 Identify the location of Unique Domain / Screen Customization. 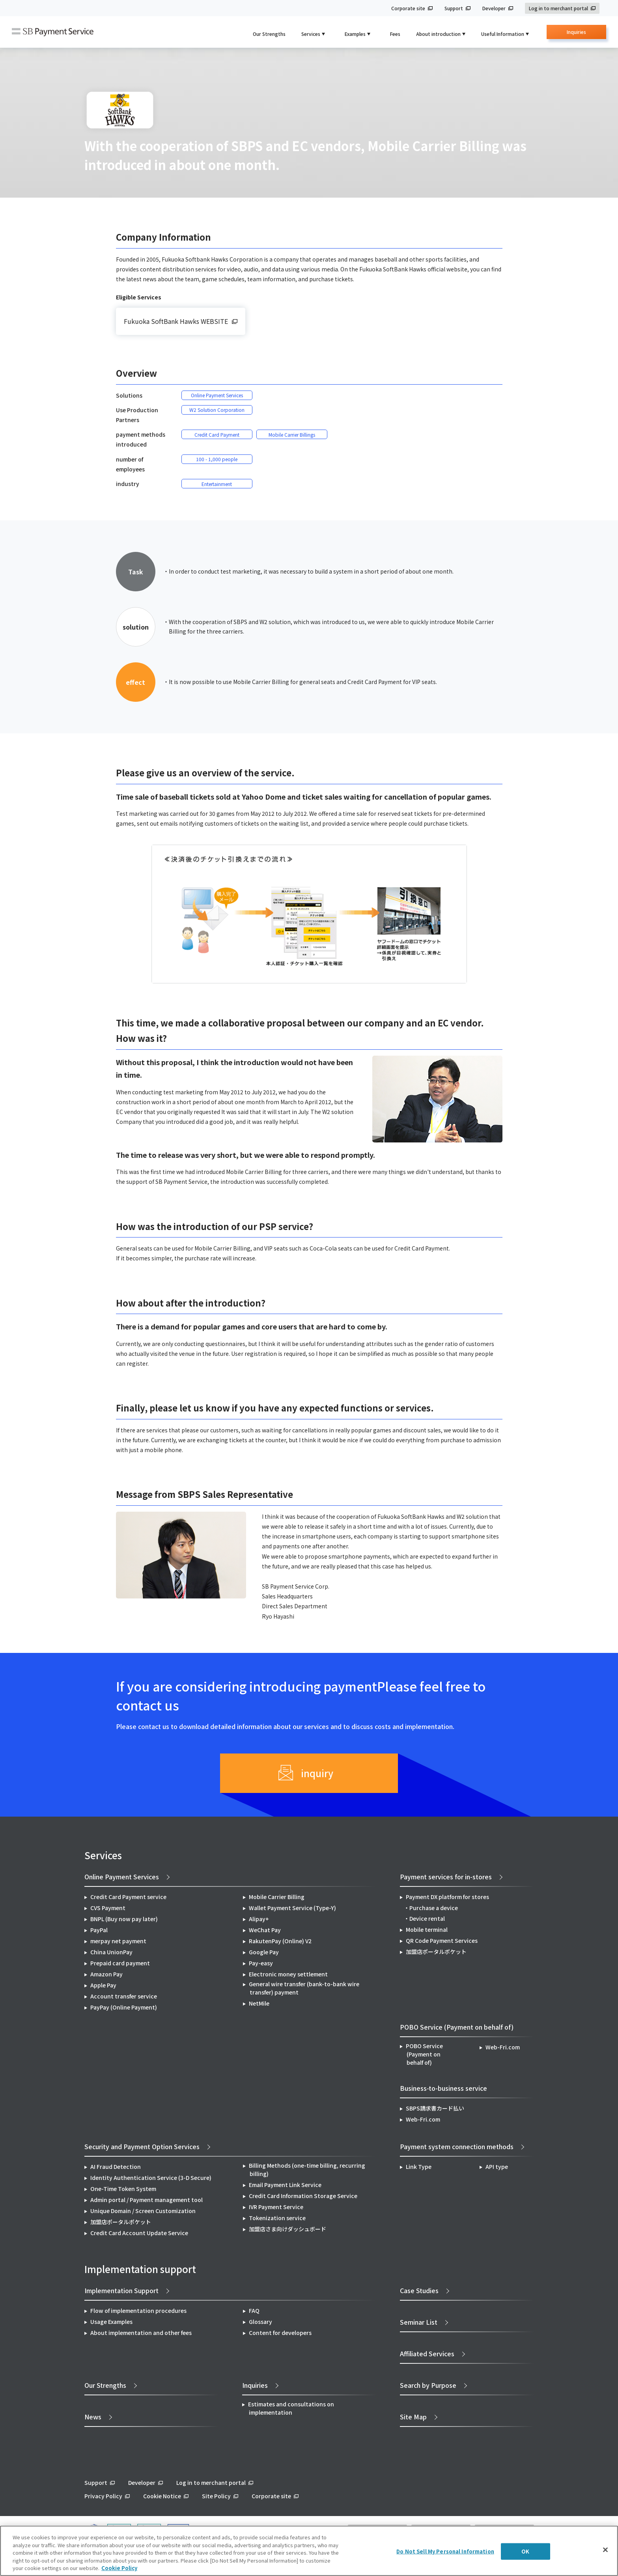
(143, 2211).